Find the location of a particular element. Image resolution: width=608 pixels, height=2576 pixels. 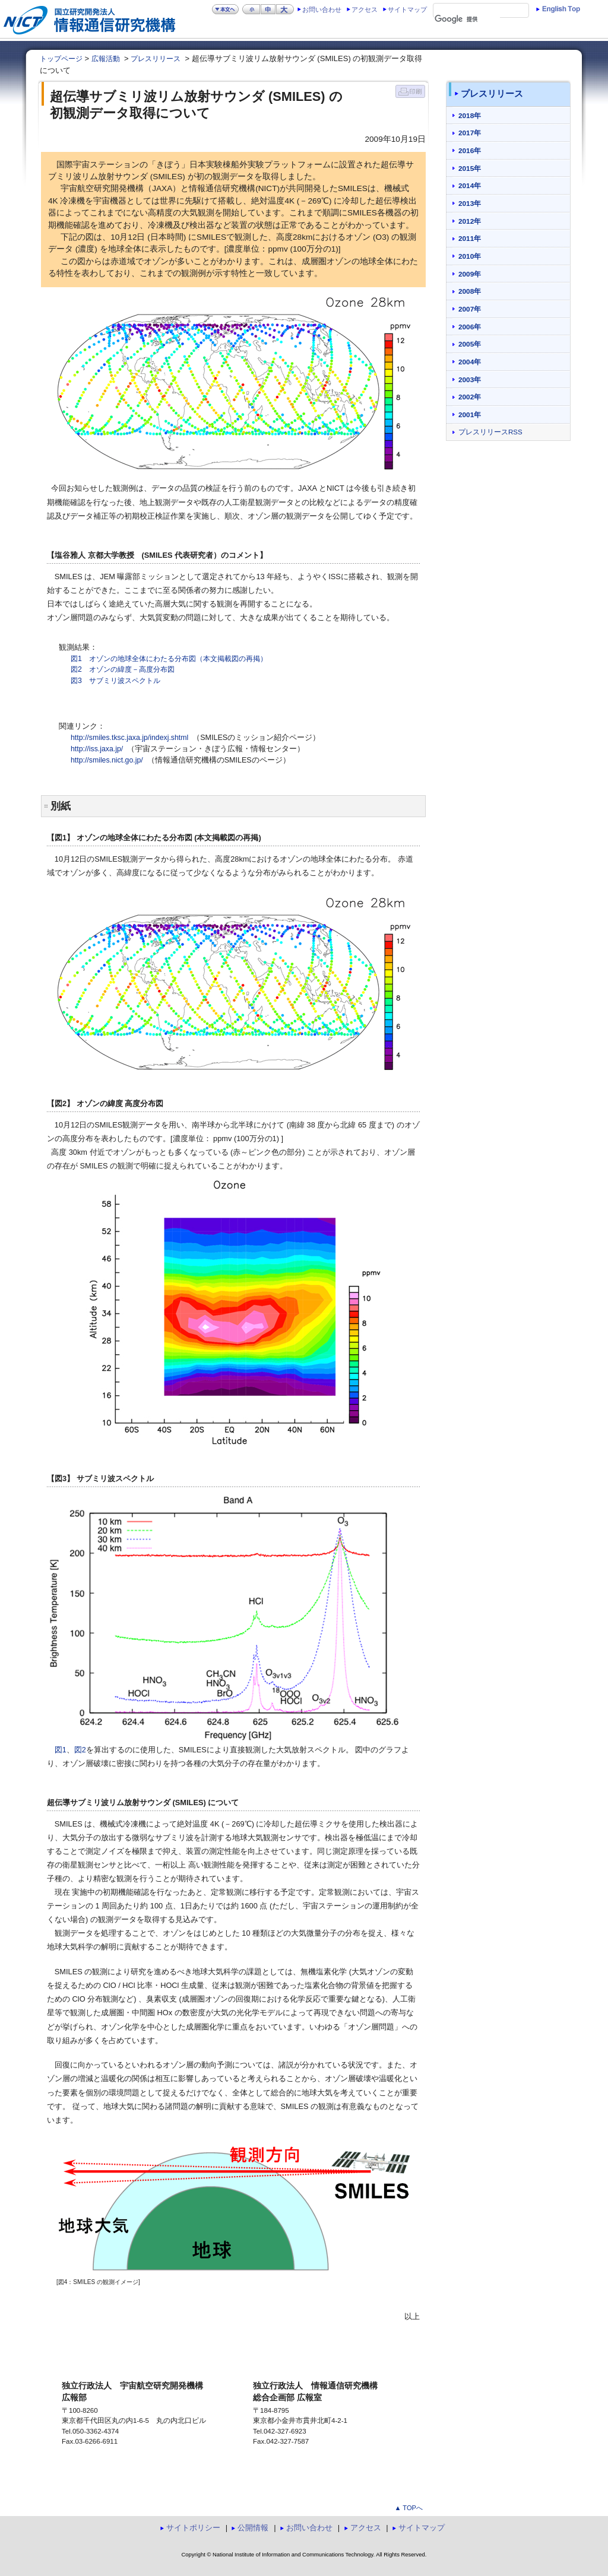

2010年 is located at coordinates (469, 256).